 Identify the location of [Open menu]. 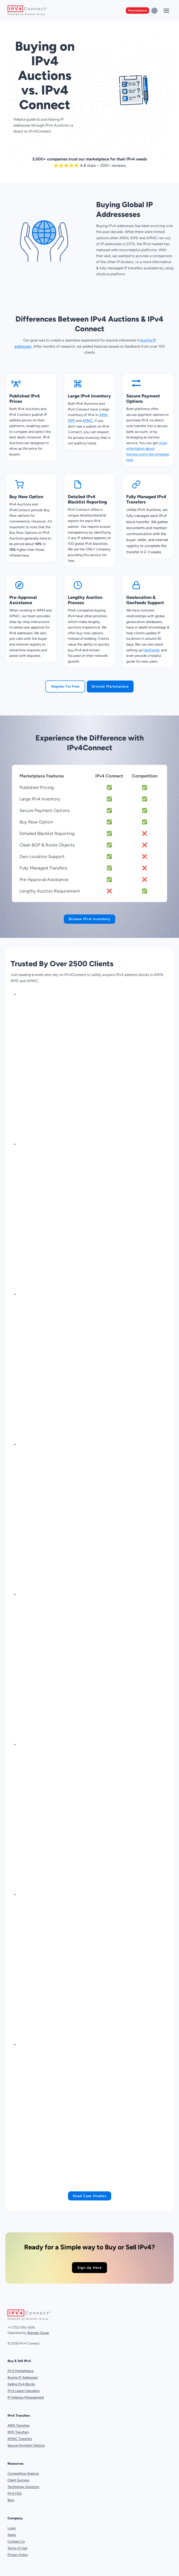
(166, 10).